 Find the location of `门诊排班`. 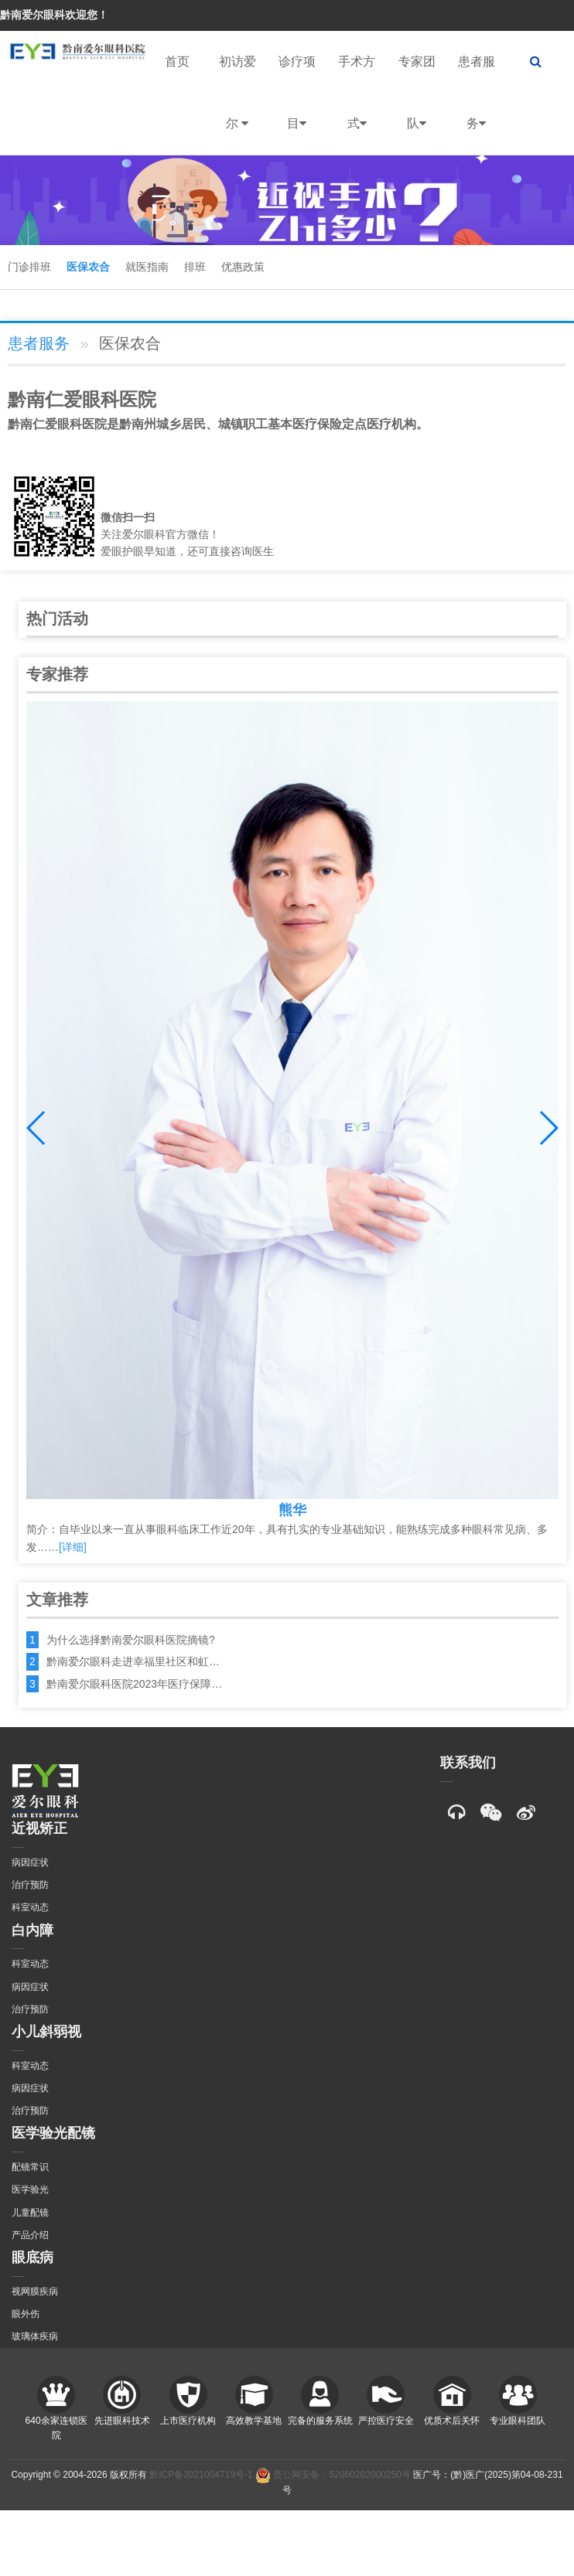

门诊排班 is located at coordinates (29, 267).